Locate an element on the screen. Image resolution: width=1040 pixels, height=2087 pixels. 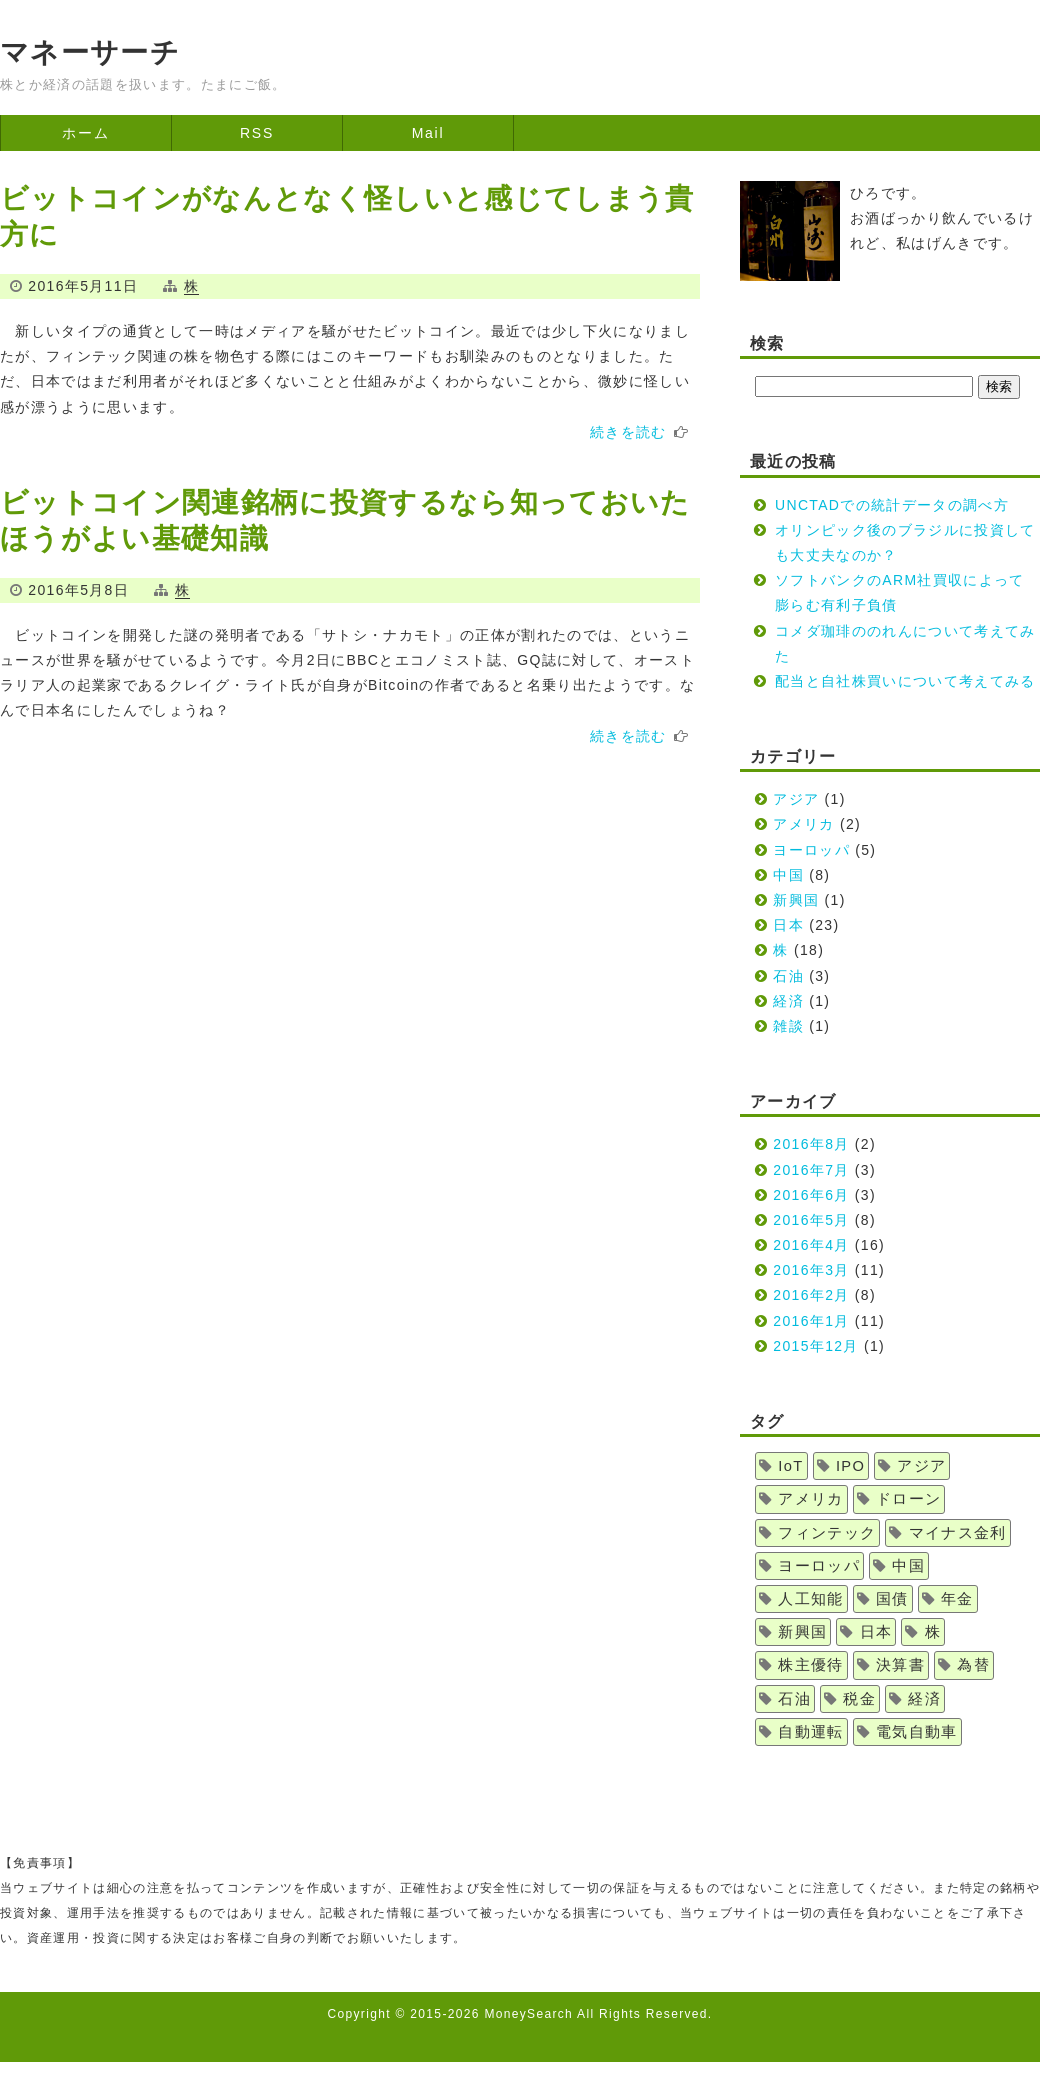
株主優待 is located at coordinates (810, 1665).